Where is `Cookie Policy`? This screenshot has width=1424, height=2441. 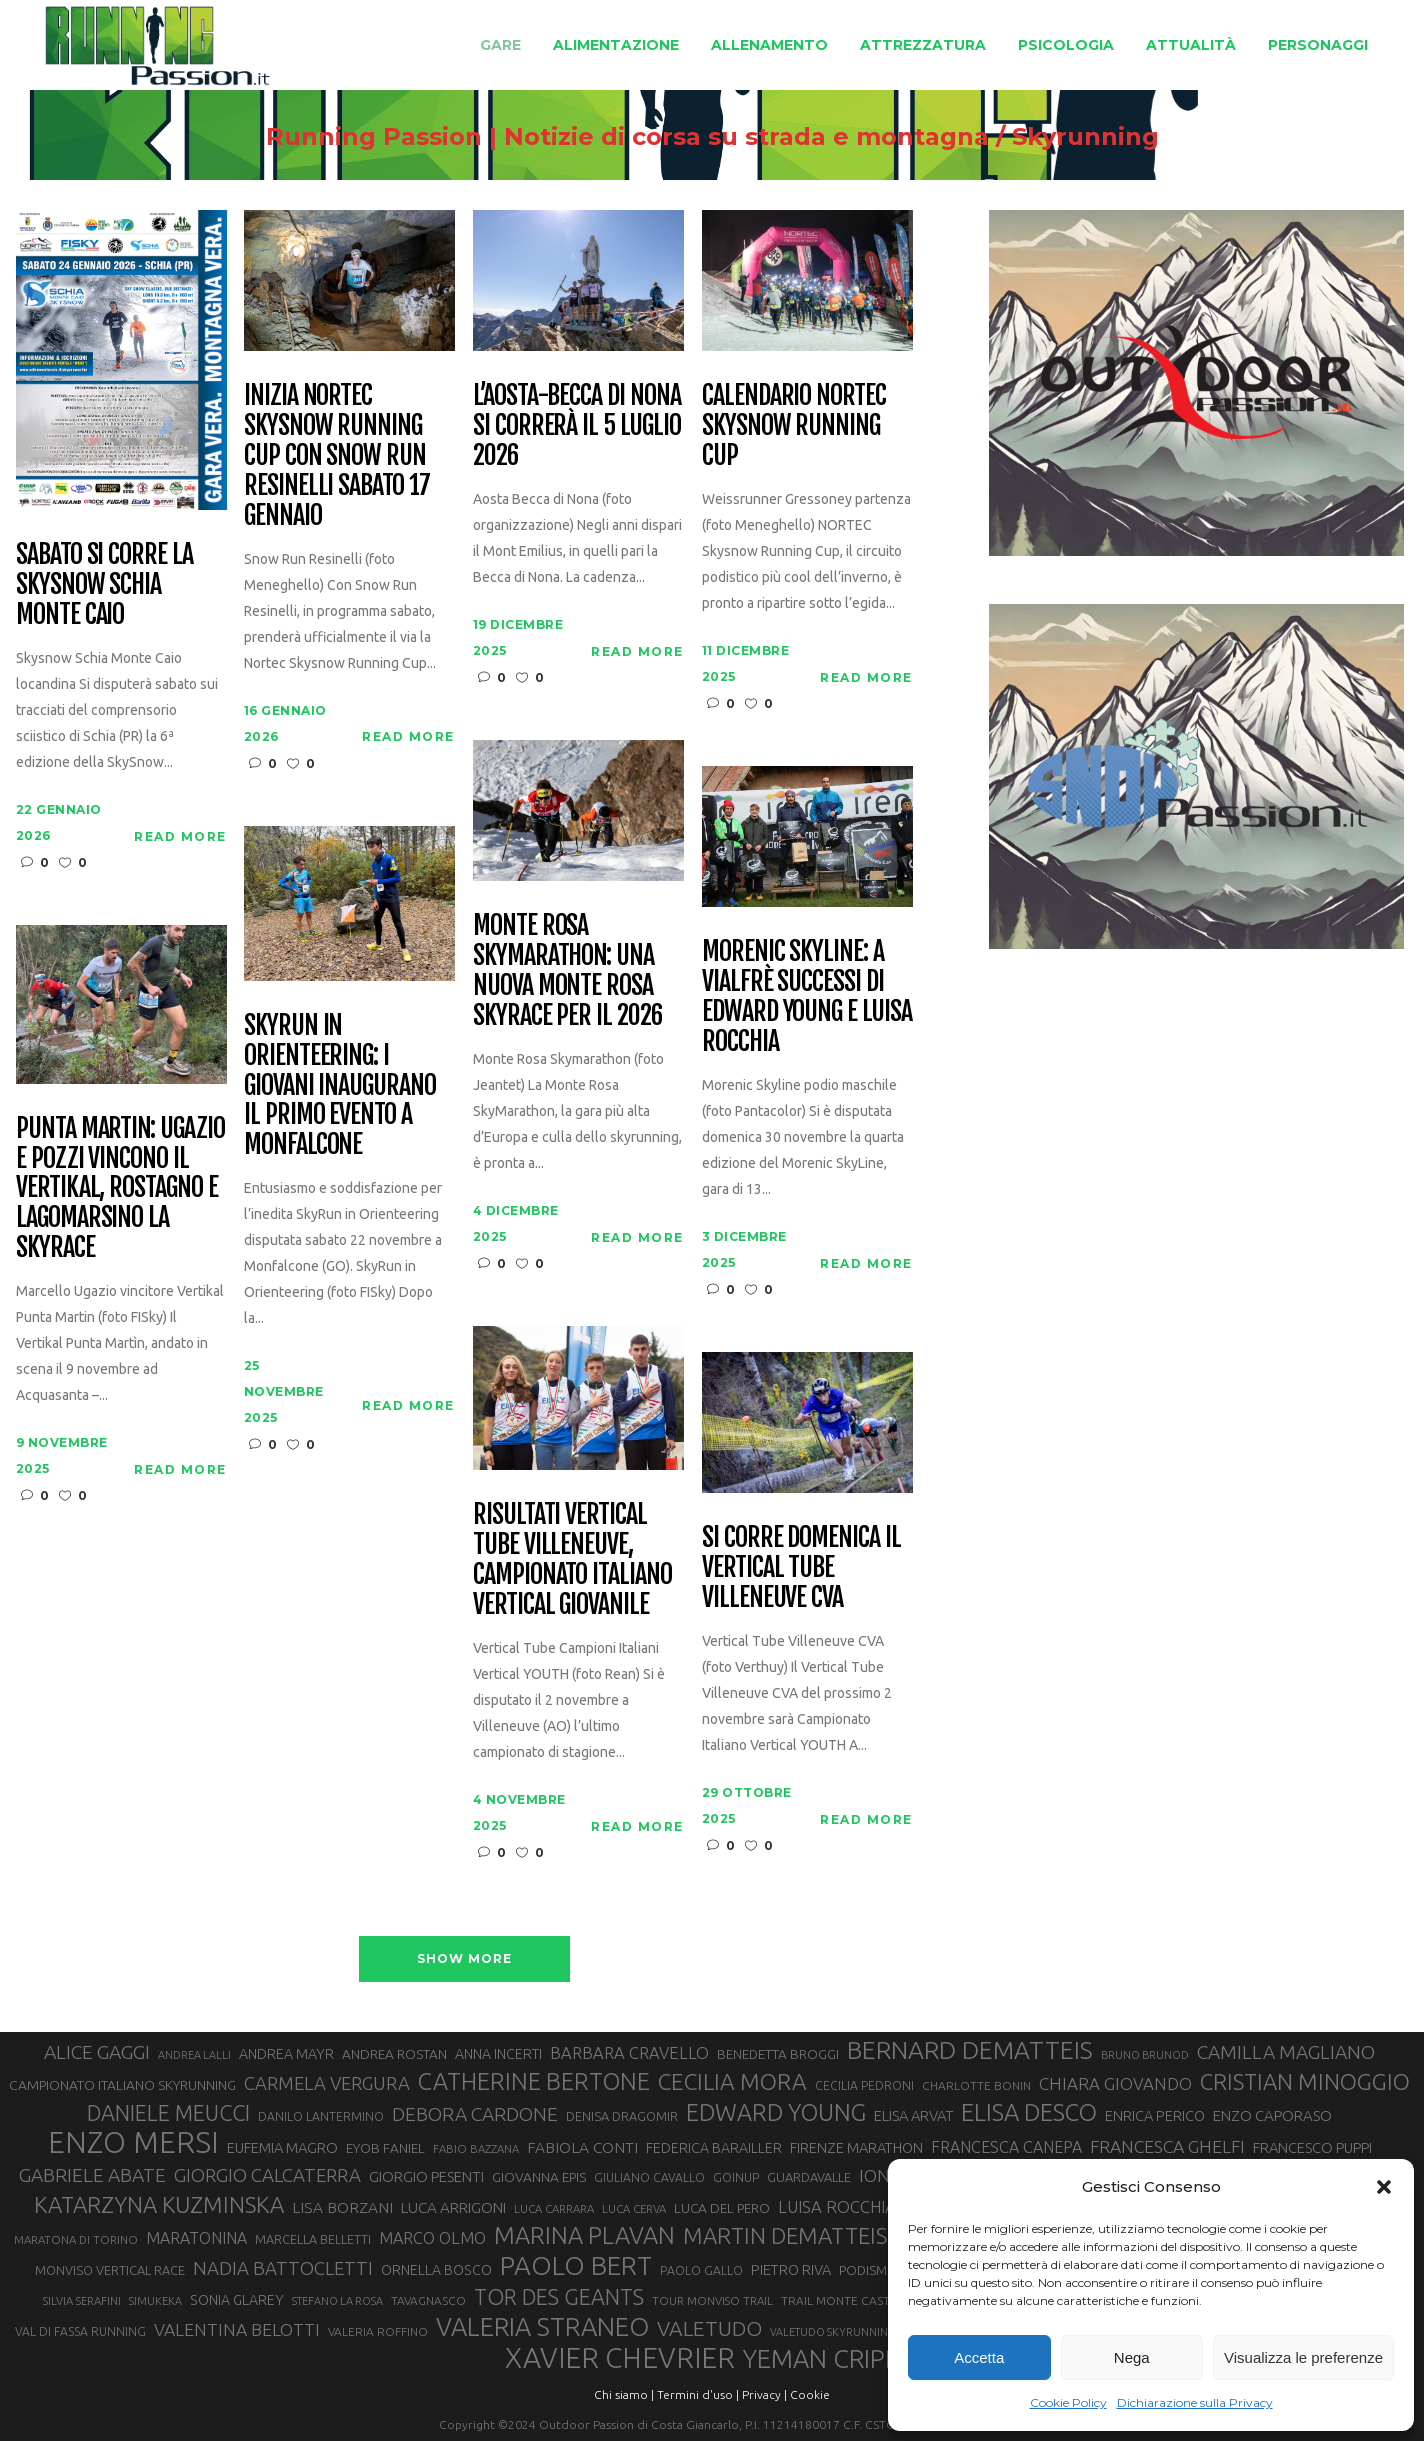
Cookie Policy is located at coordinates (1068, 2402).